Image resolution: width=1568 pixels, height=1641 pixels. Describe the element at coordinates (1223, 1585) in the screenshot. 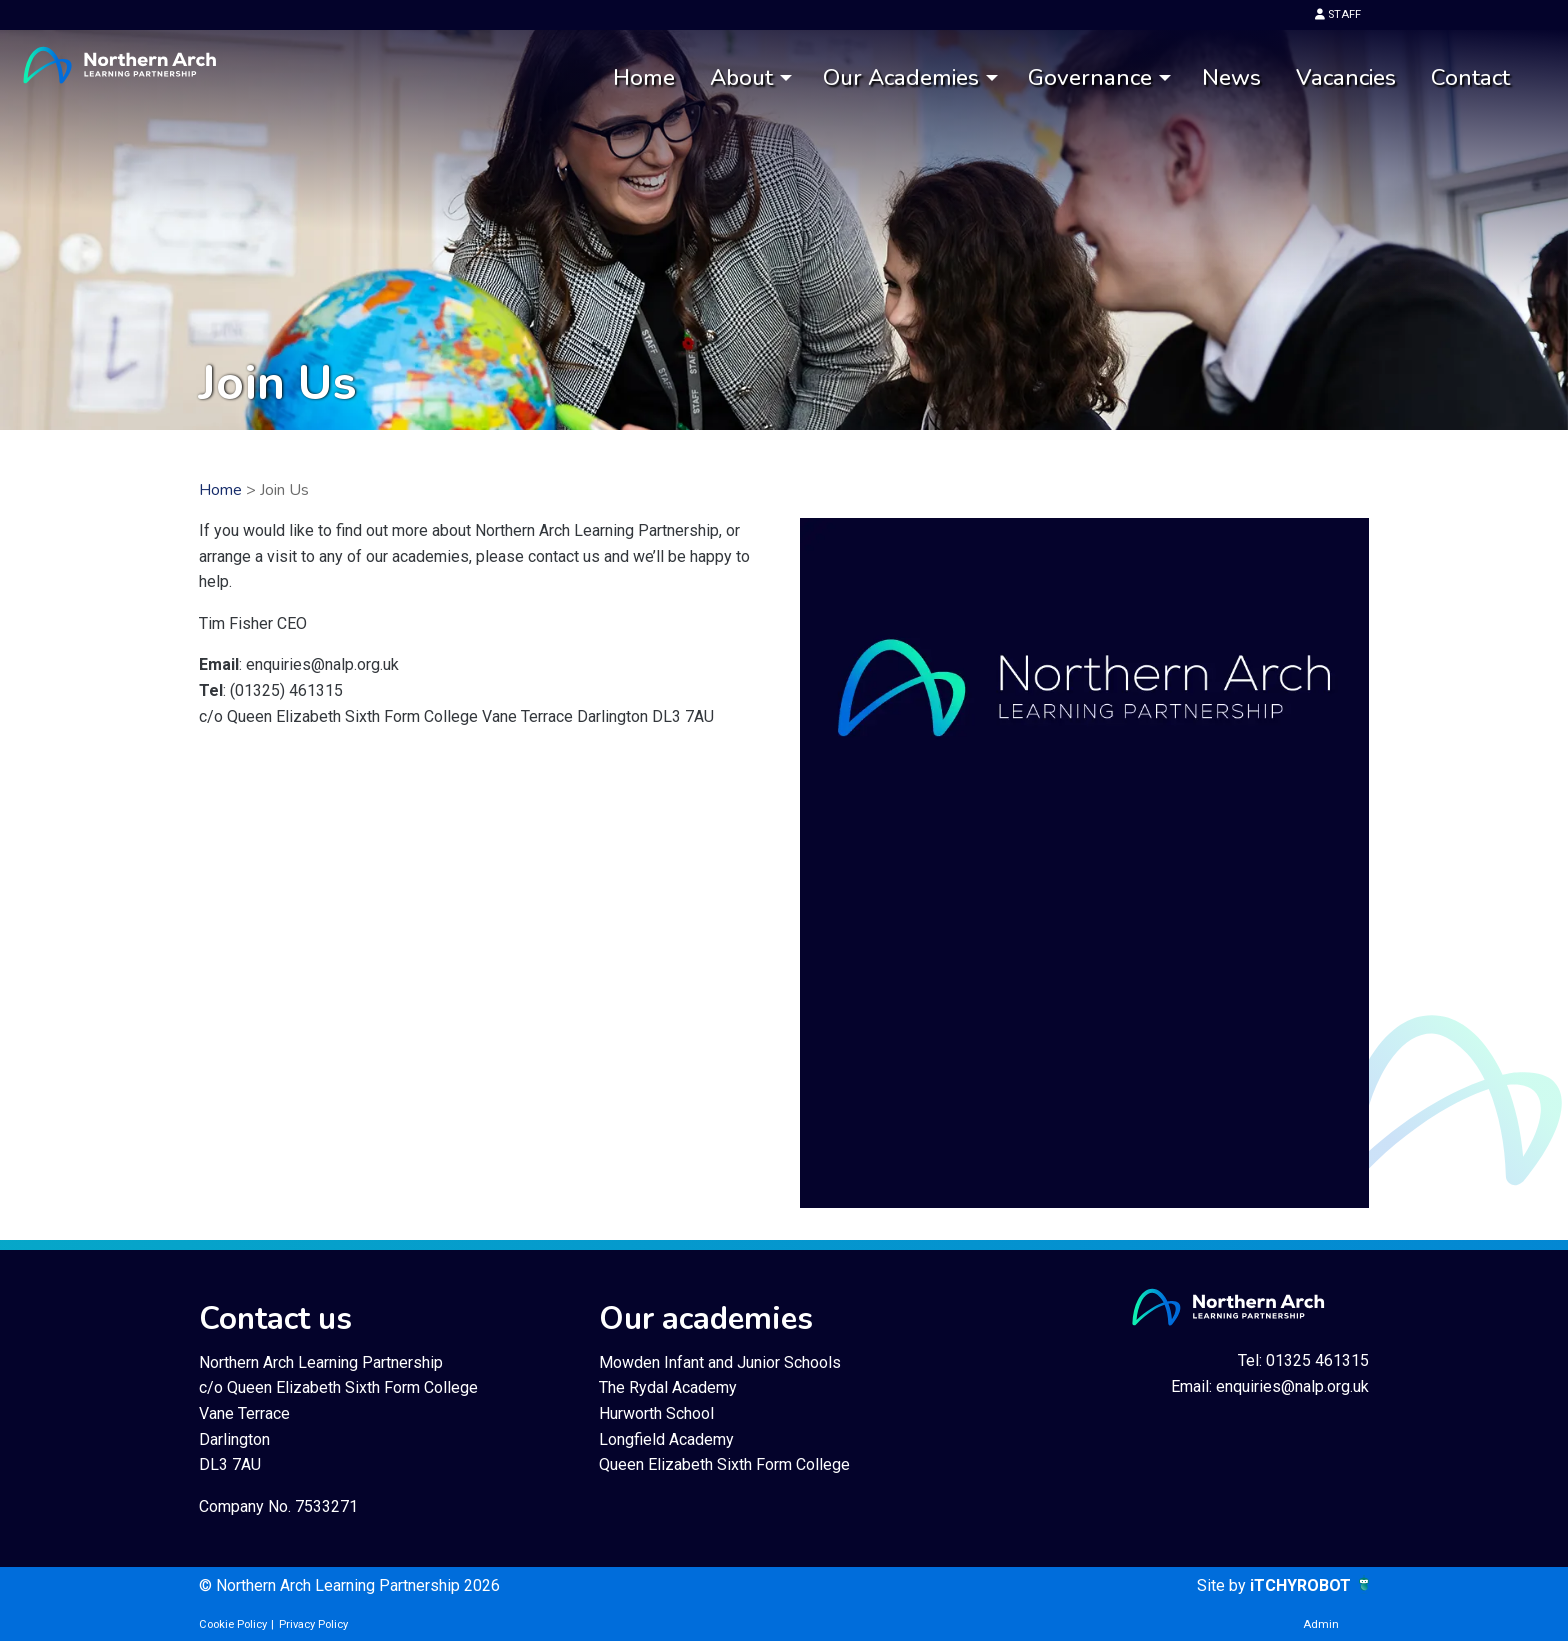

I see `Site by` at that location.